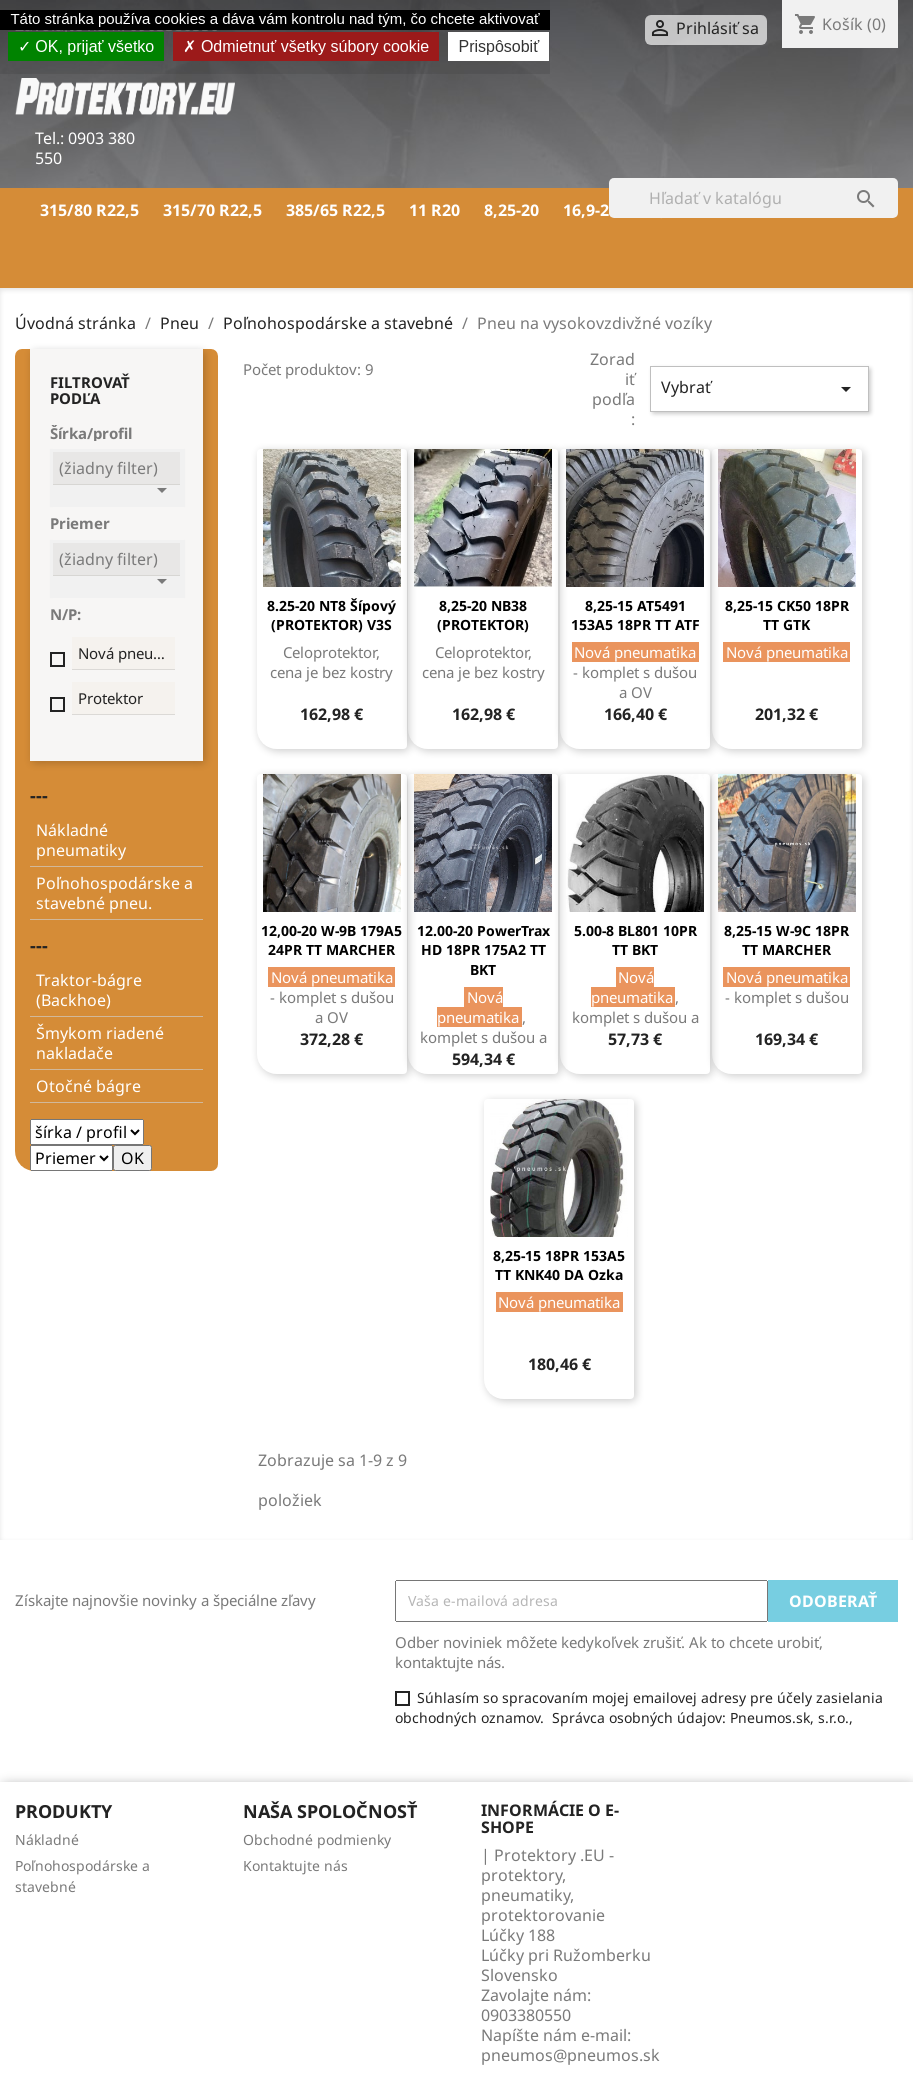  What do you see at coordinates (559, 1265) in the screenshot?
I see `8,25-15 18PR 153A5 TT KNK40 DA Ozka` at bounding box center [559, 1265].